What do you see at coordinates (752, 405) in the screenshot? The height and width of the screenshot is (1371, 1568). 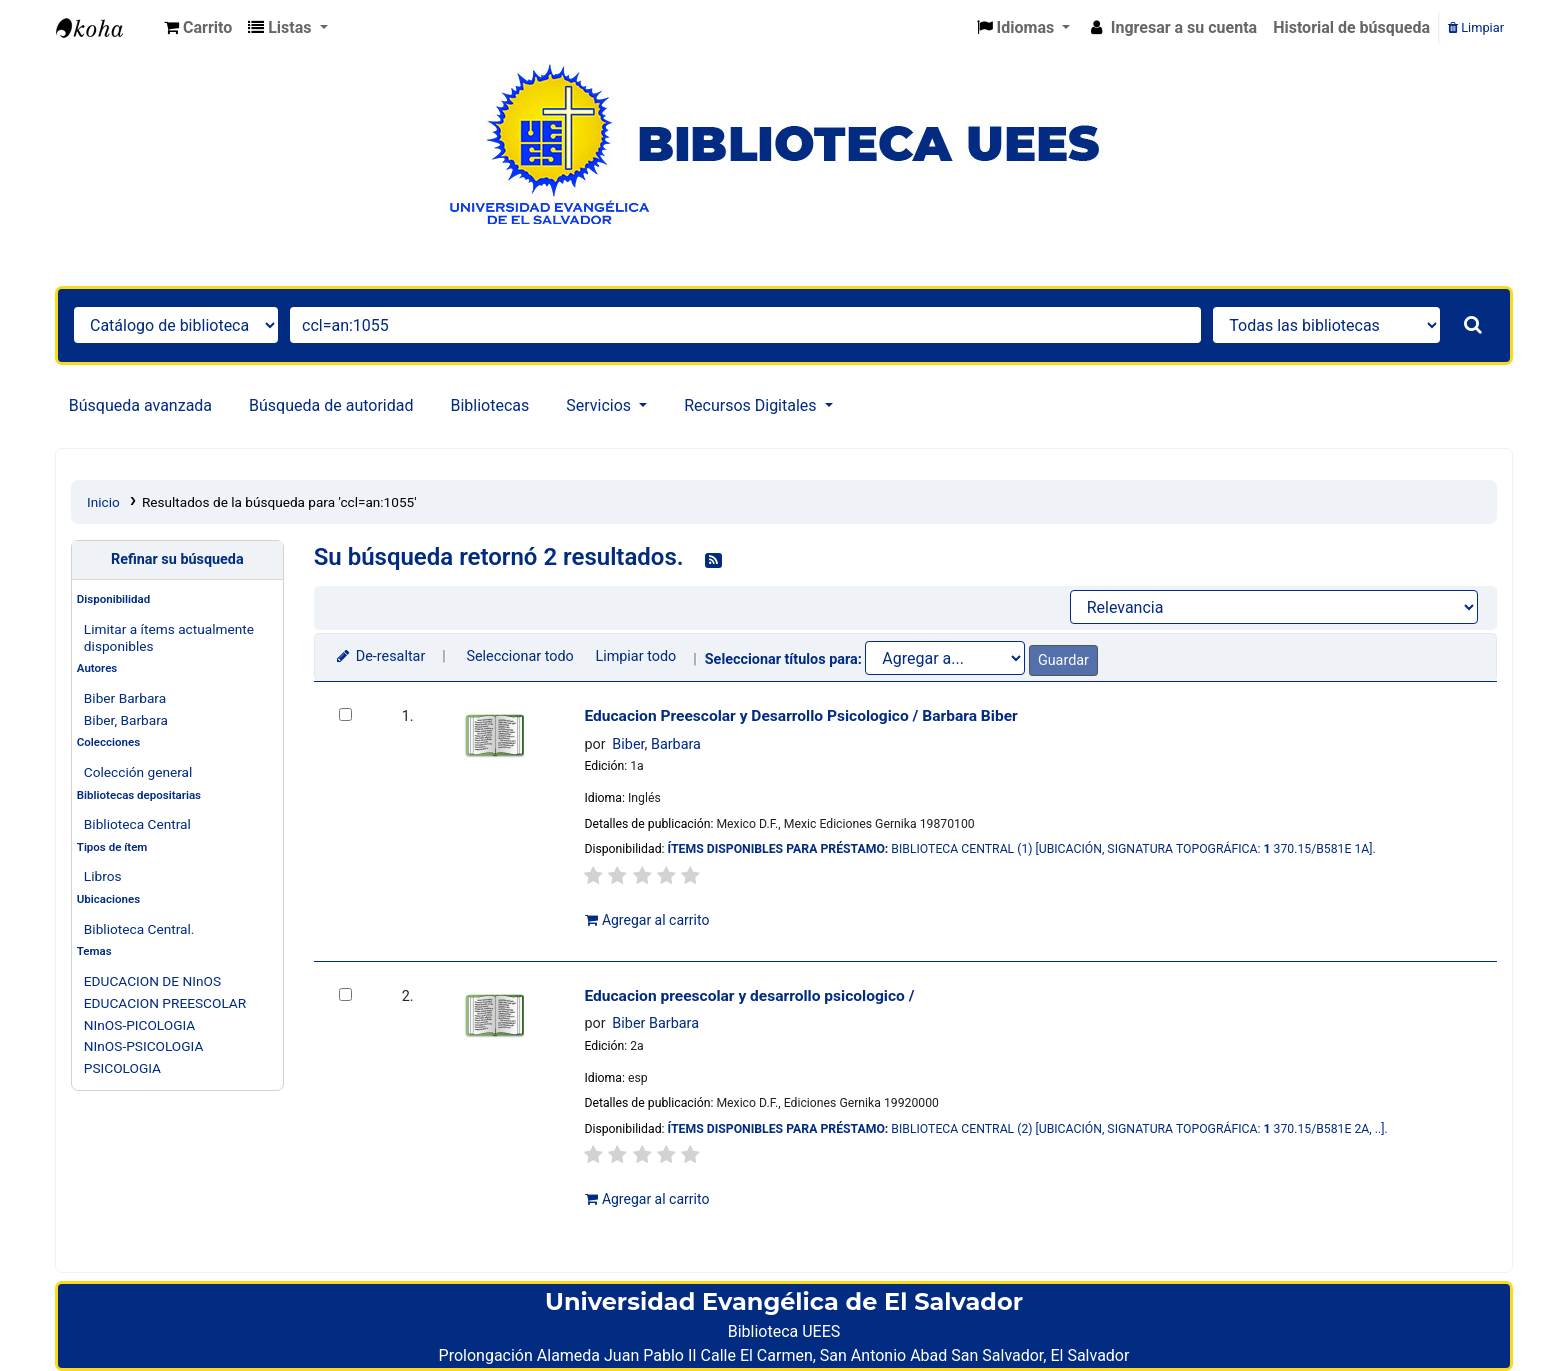 I see `Recursos Digitales` at bounding box center [752, 405].